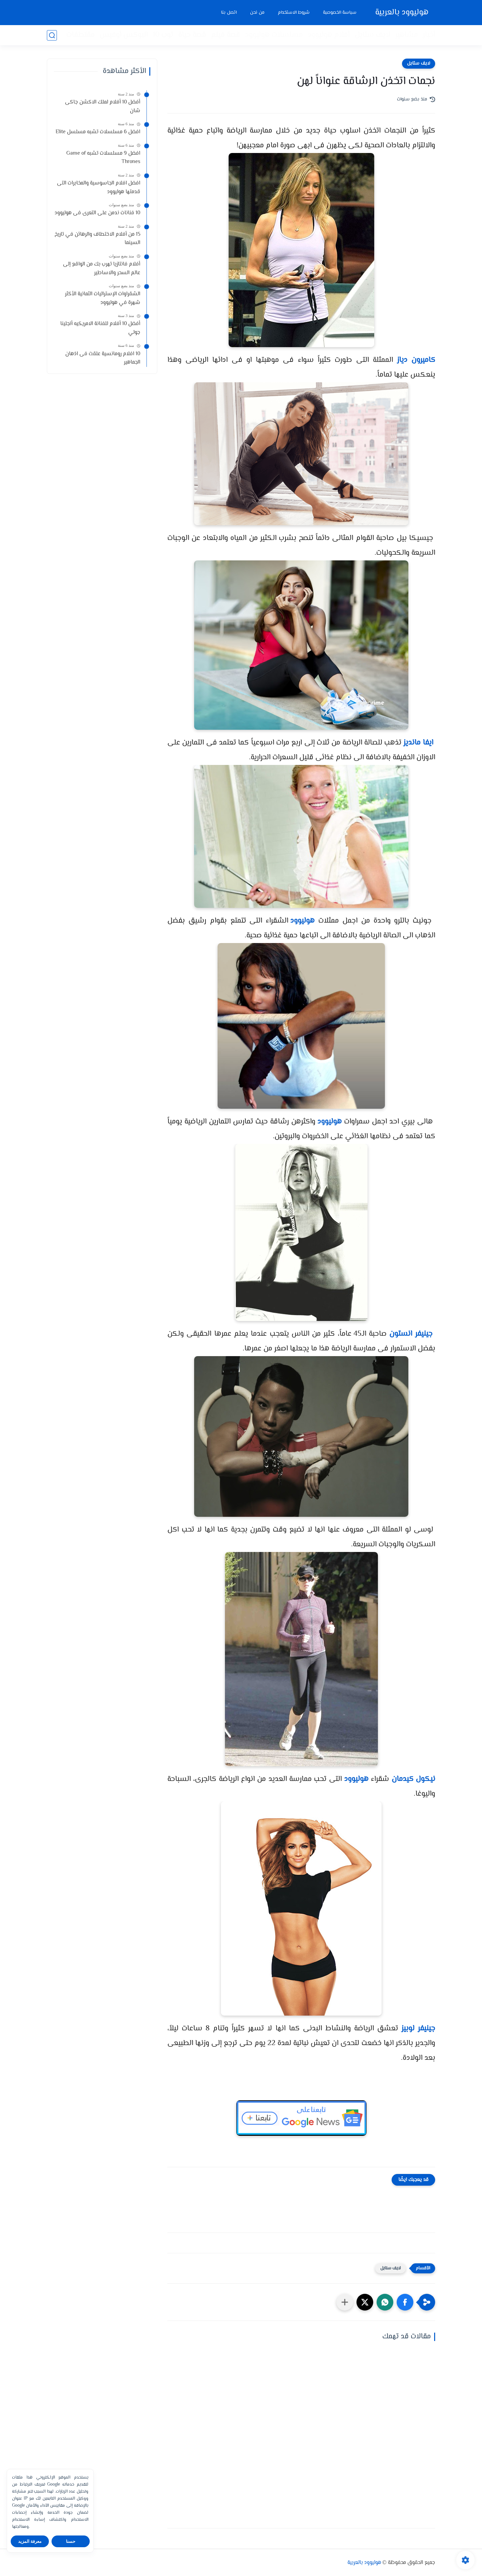 Image resolution: width=482 pixels, height=2576 pixels. I want to click on مشاهير, so click(406, 35).